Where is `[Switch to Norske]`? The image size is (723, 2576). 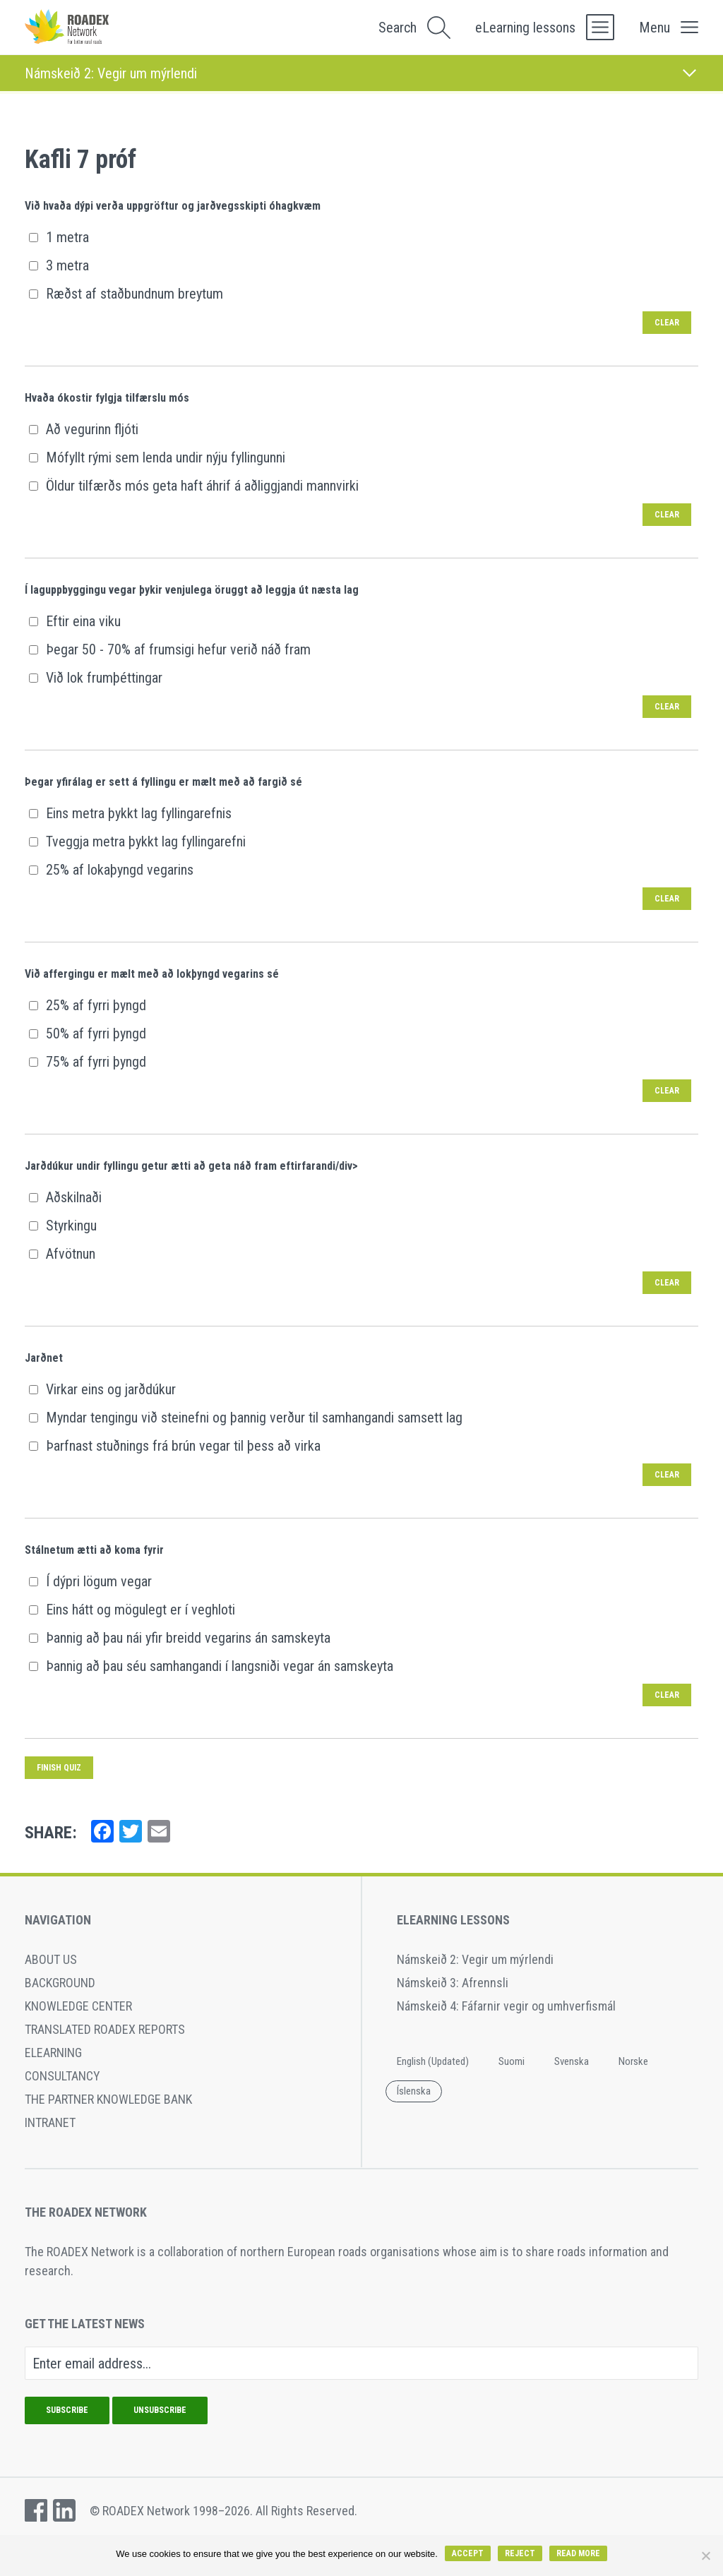
[Switch to Norske] is located at coordinates (633, 2062).